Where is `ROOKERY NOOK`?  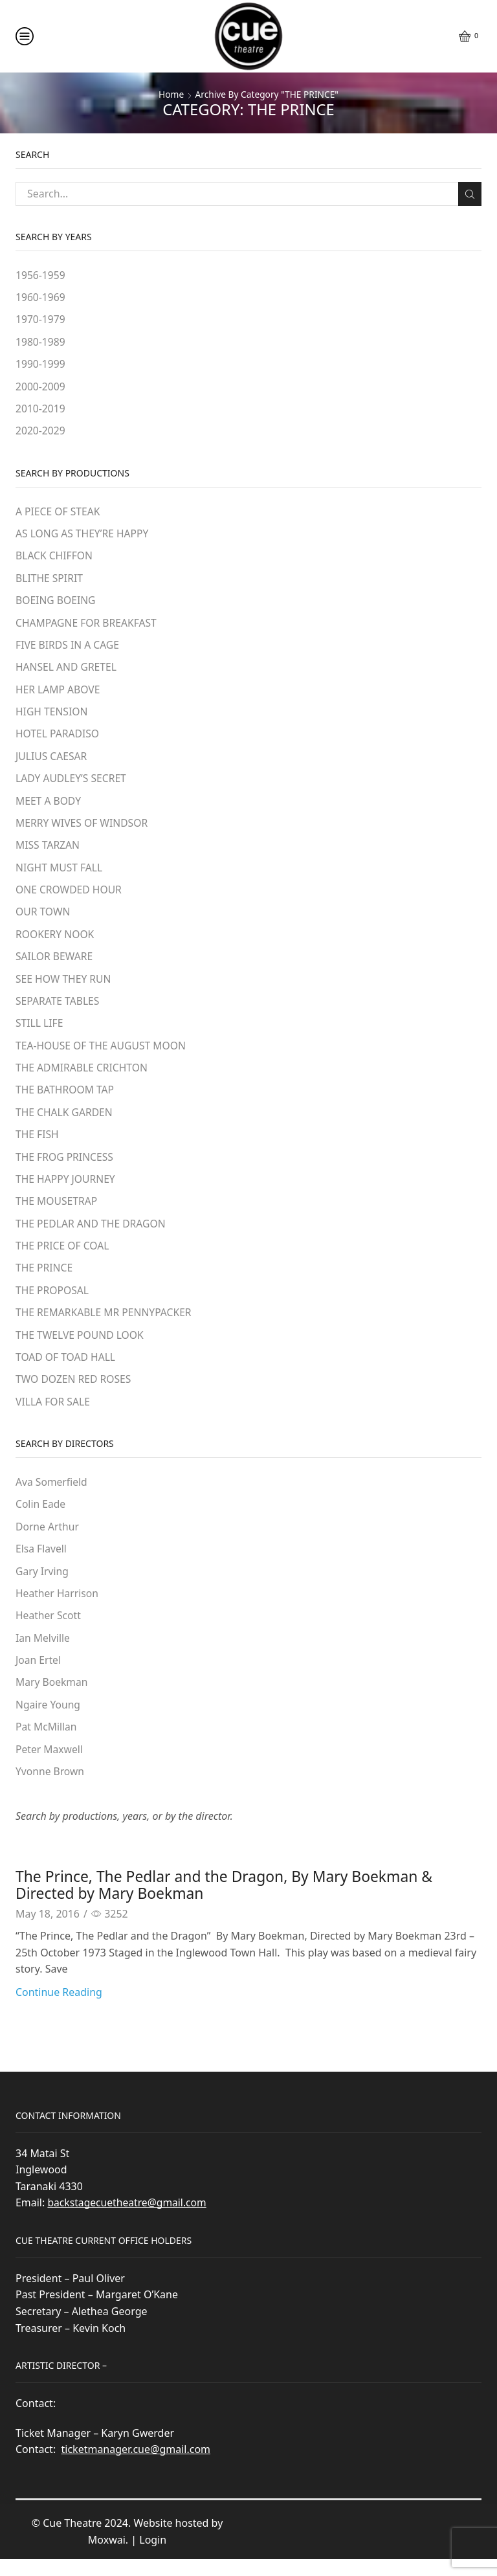 ROOKERY NOOK is located at coordinates (56, 941).